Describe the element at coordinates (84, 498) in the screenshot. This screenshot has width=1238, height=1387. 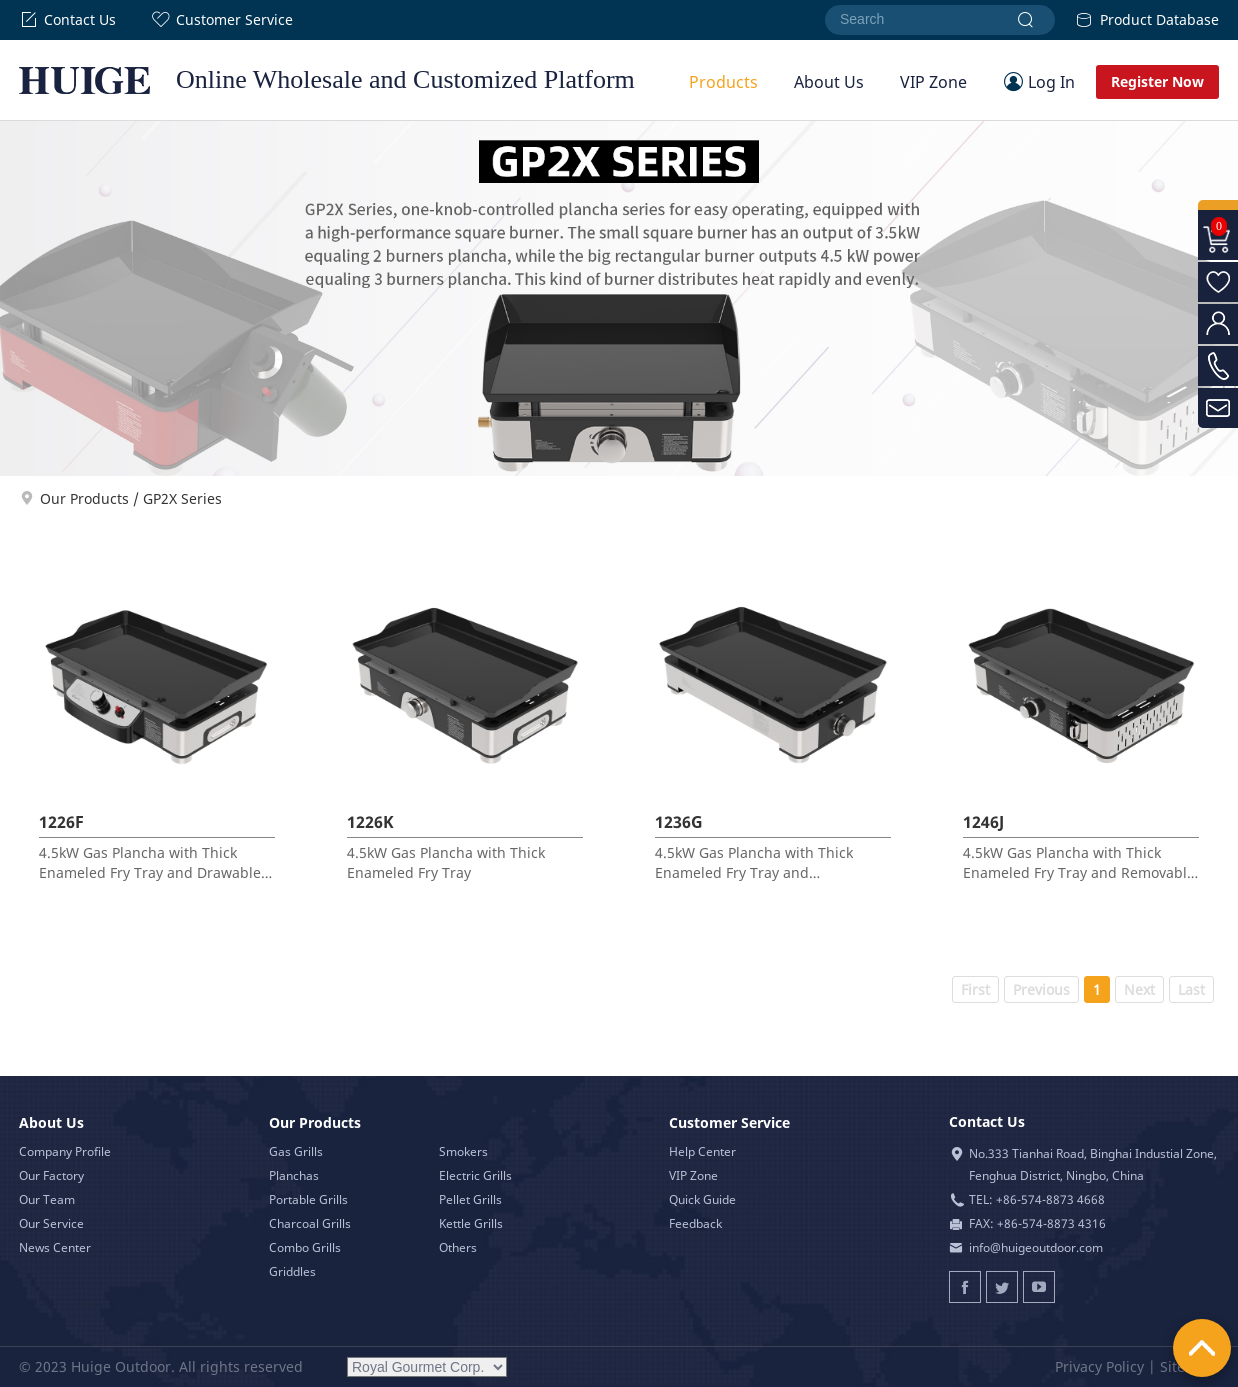
I see `Our Products` at that location.